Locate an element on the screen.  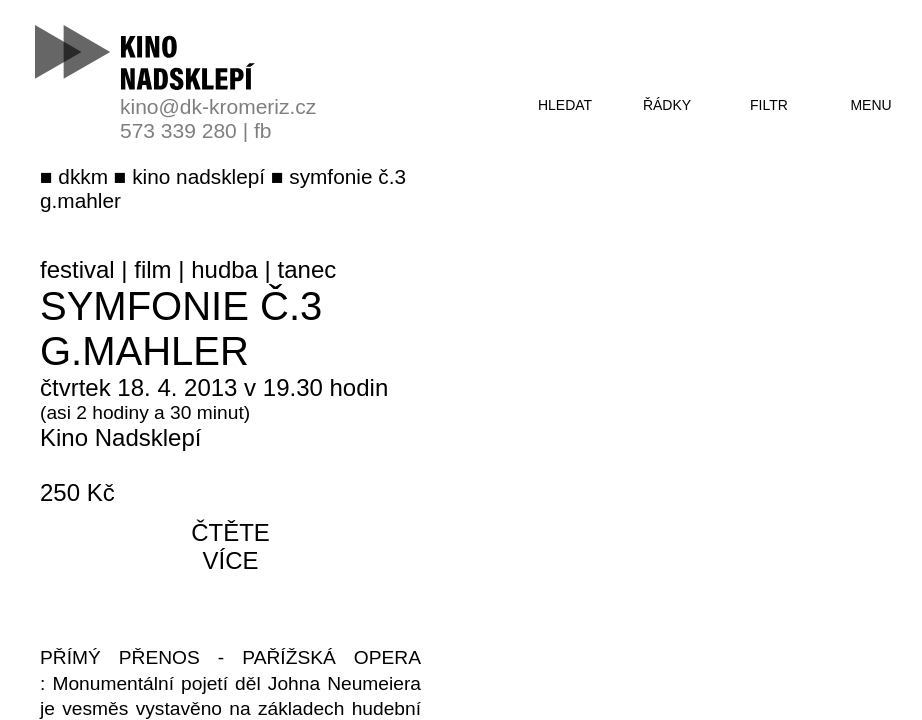
čtěte více is located at coordinates (230, 546).